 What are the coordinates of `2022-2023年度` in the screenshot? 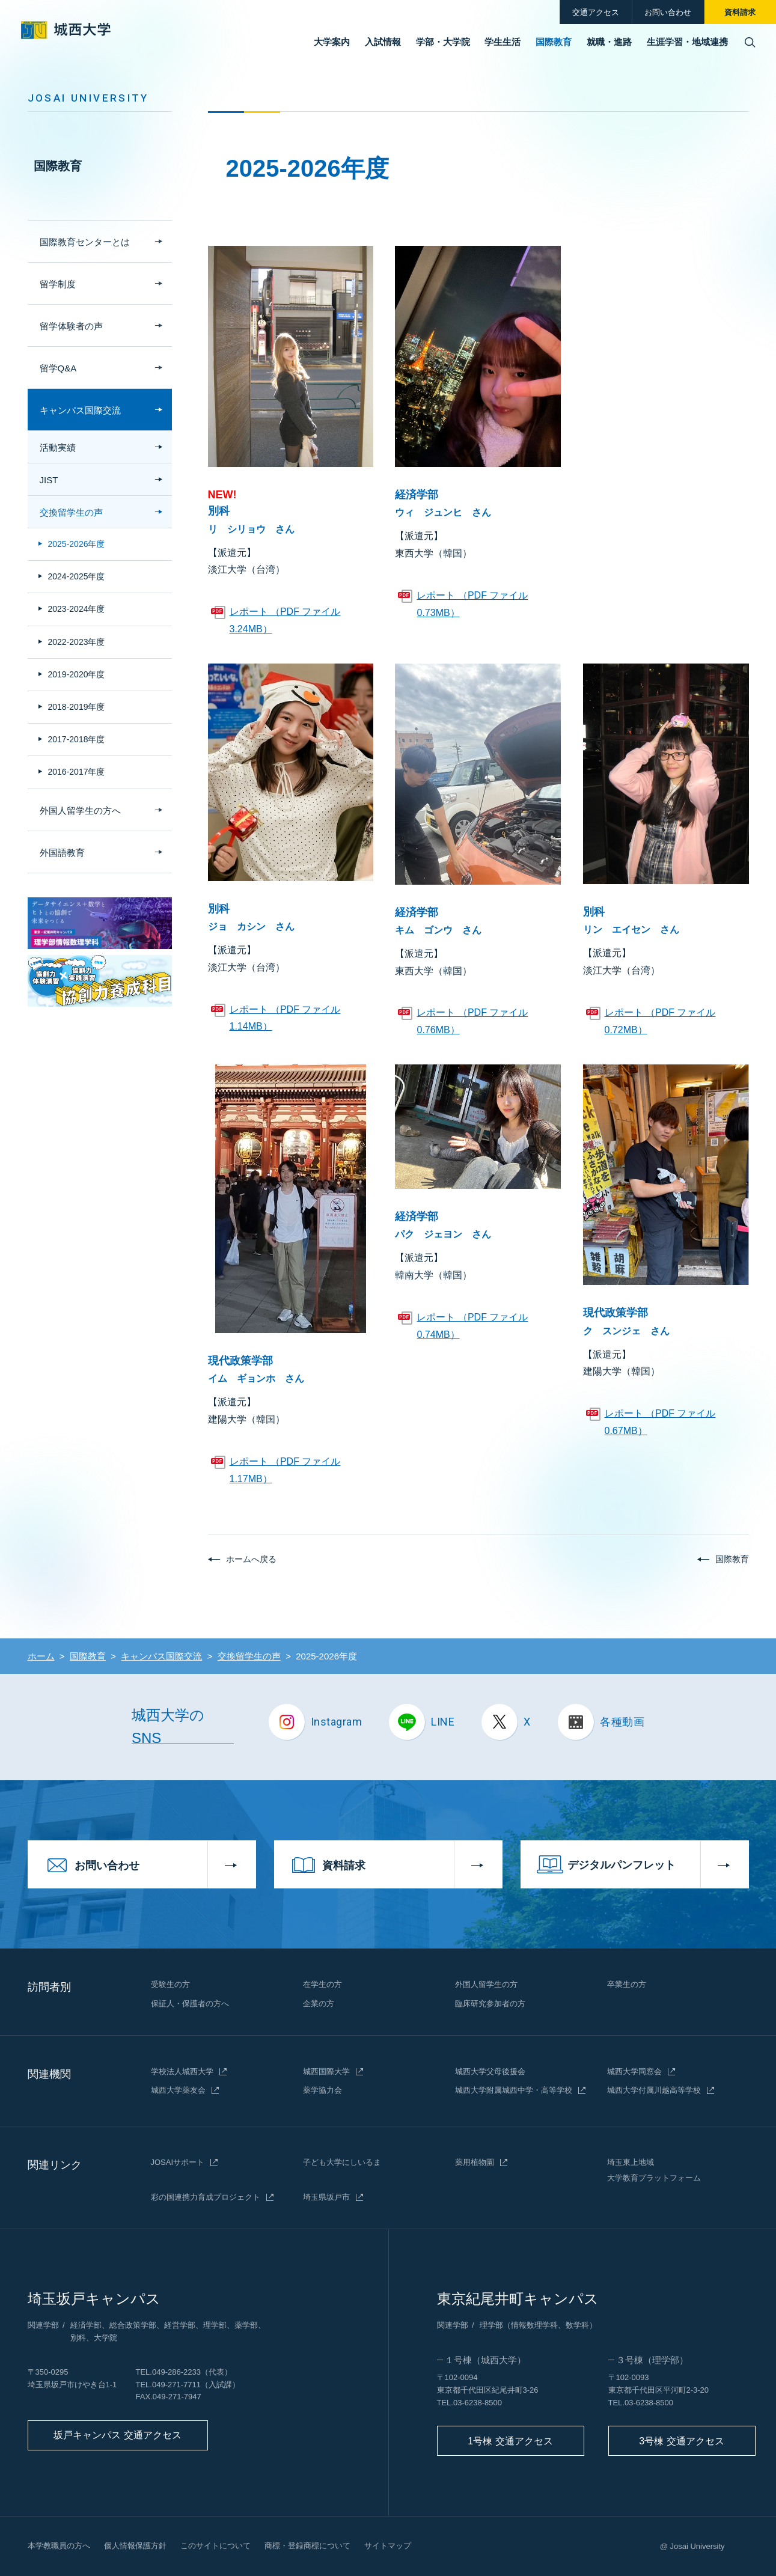 It's located at (76, 642).